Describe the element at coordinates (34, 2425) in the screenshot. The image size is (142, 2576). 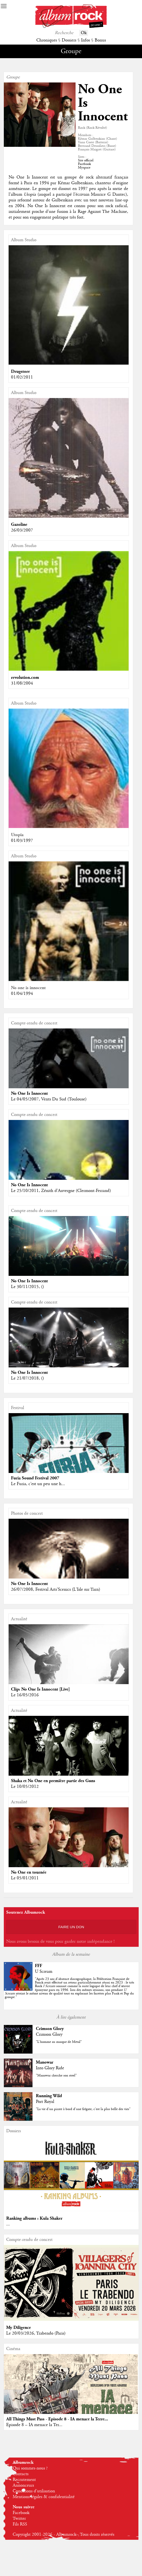
I see `Episode 8 – IA menace la Ter...` at that location.